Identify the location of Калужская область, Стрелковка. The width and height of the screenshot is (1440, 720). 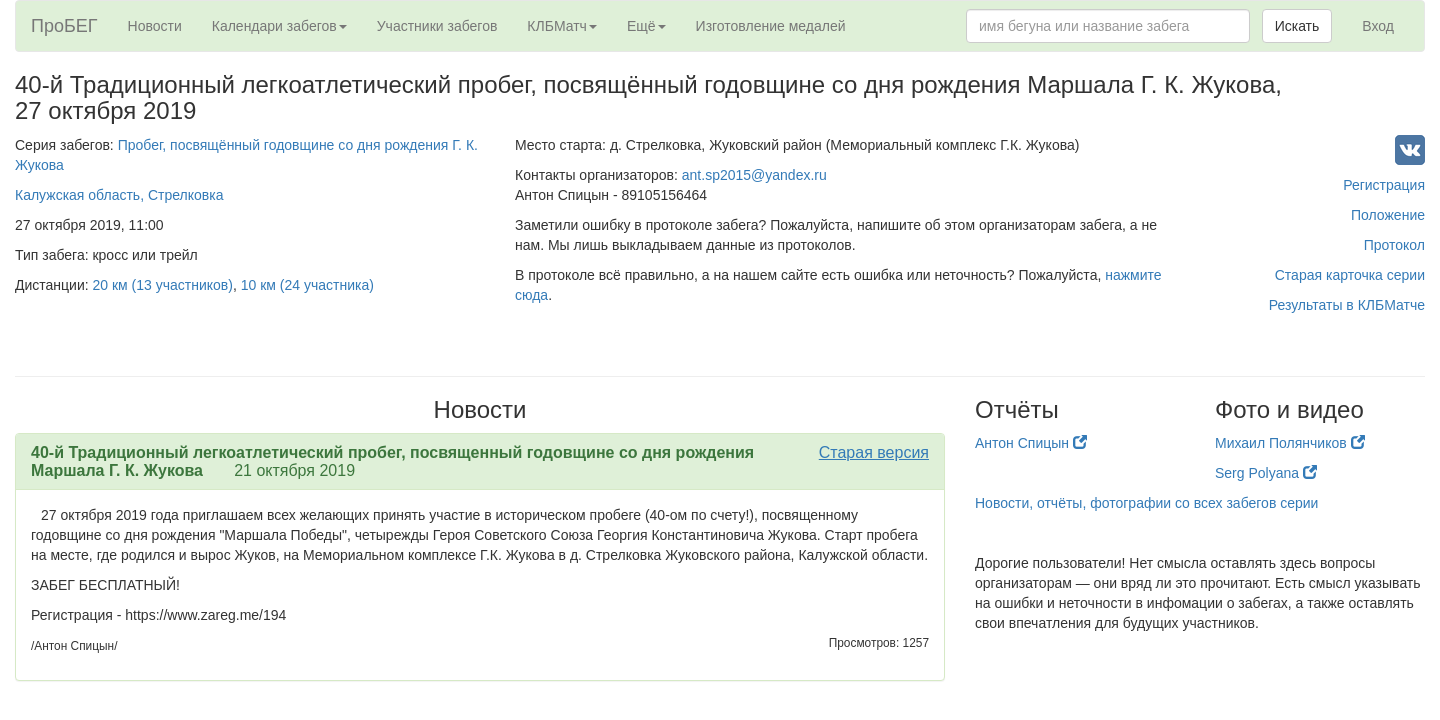
(119, 195).